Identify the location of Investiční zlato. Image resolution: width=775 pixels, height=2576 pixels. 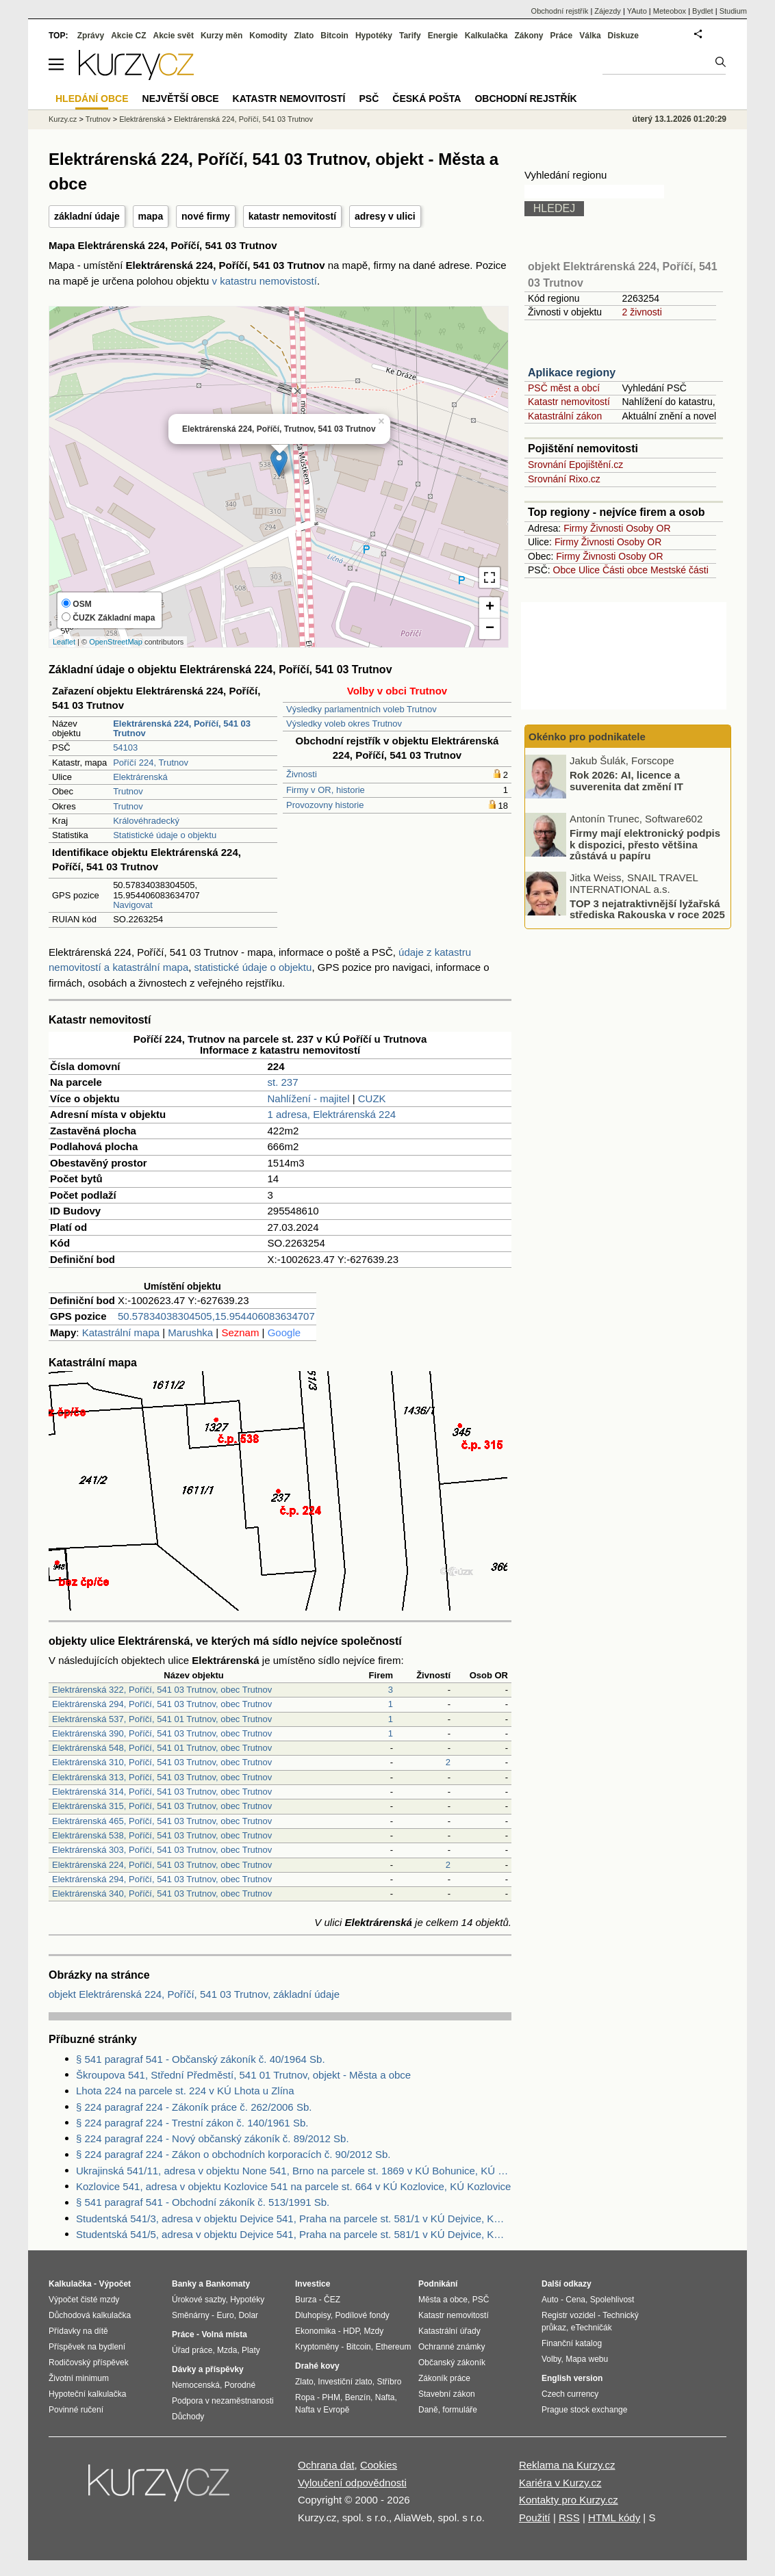
(345, 2381).